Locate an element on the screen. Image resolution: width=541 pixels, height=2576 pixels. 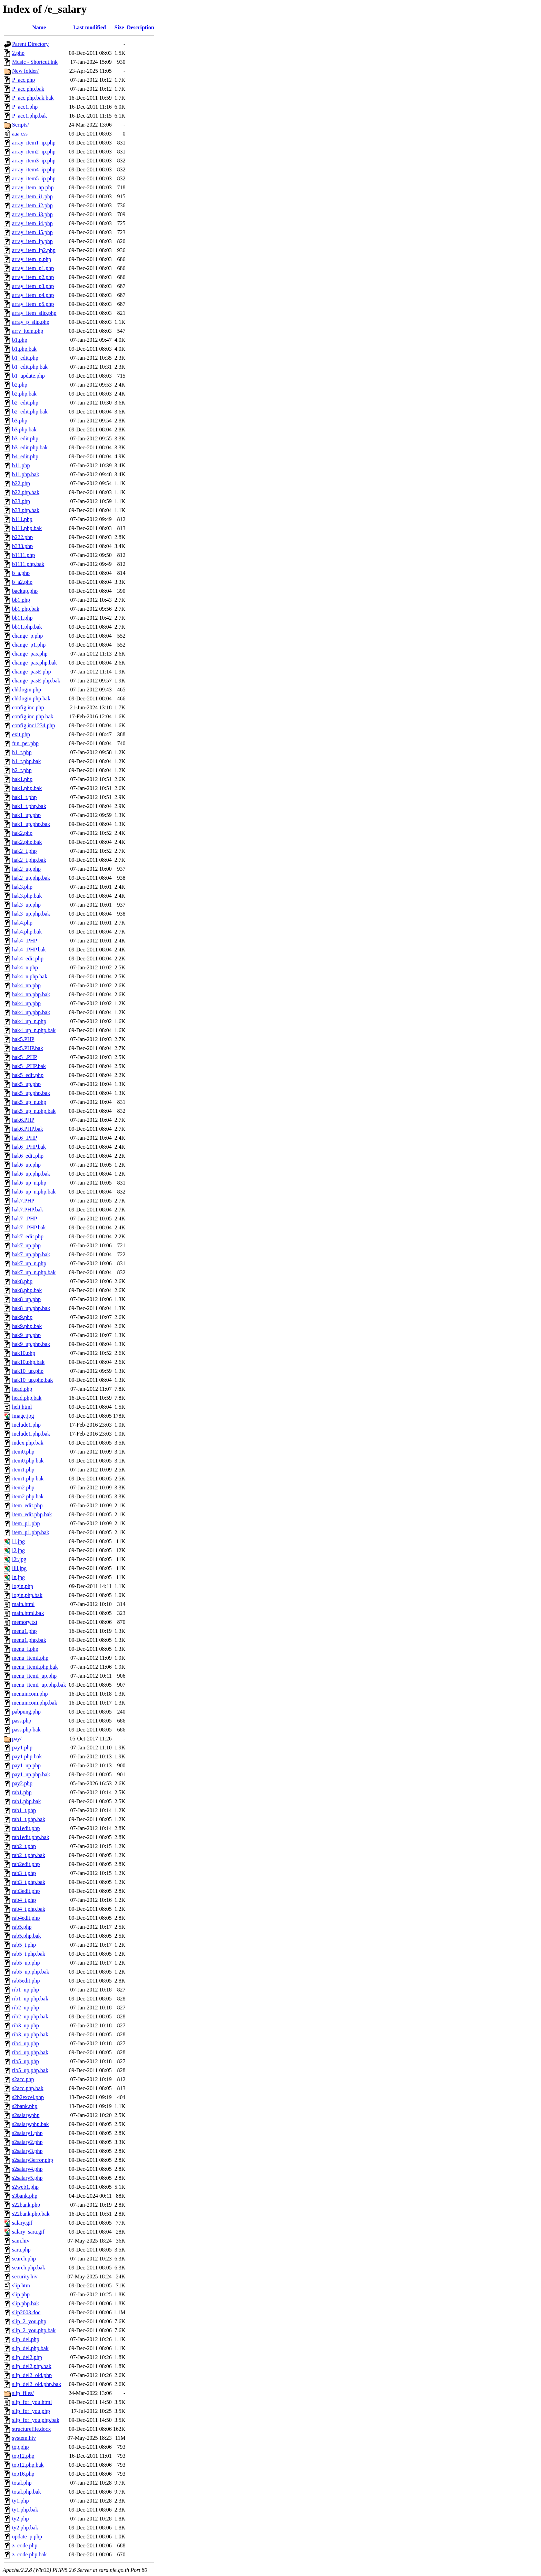
l2r.jpg is located at coordinates (19, 1559).